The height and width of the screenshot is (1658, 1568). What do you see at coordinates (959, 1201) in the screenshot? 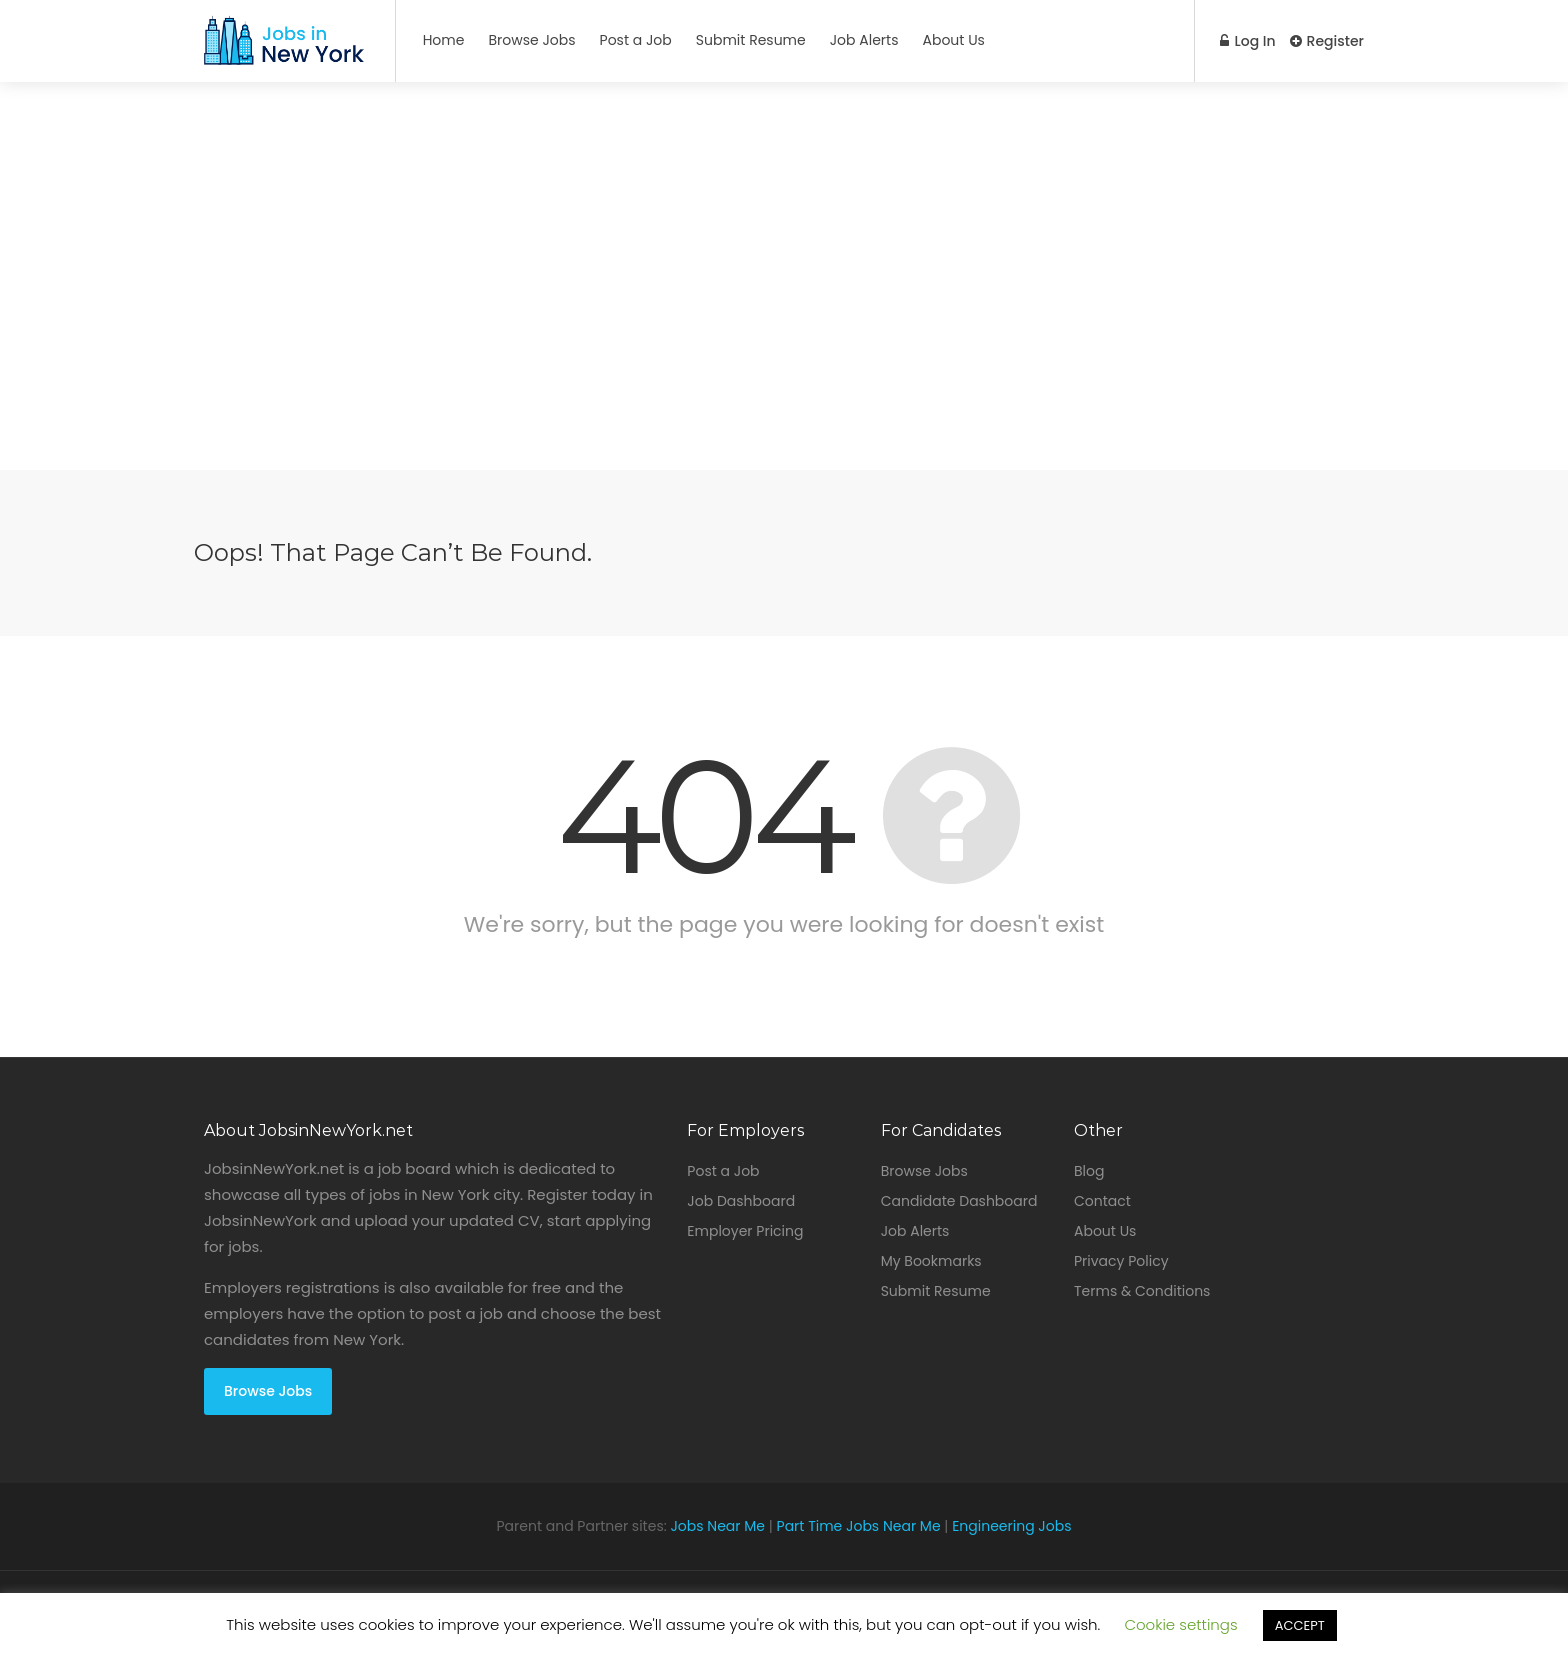
I see `Candidate Dashboard` at bounding box center [959, 1201].